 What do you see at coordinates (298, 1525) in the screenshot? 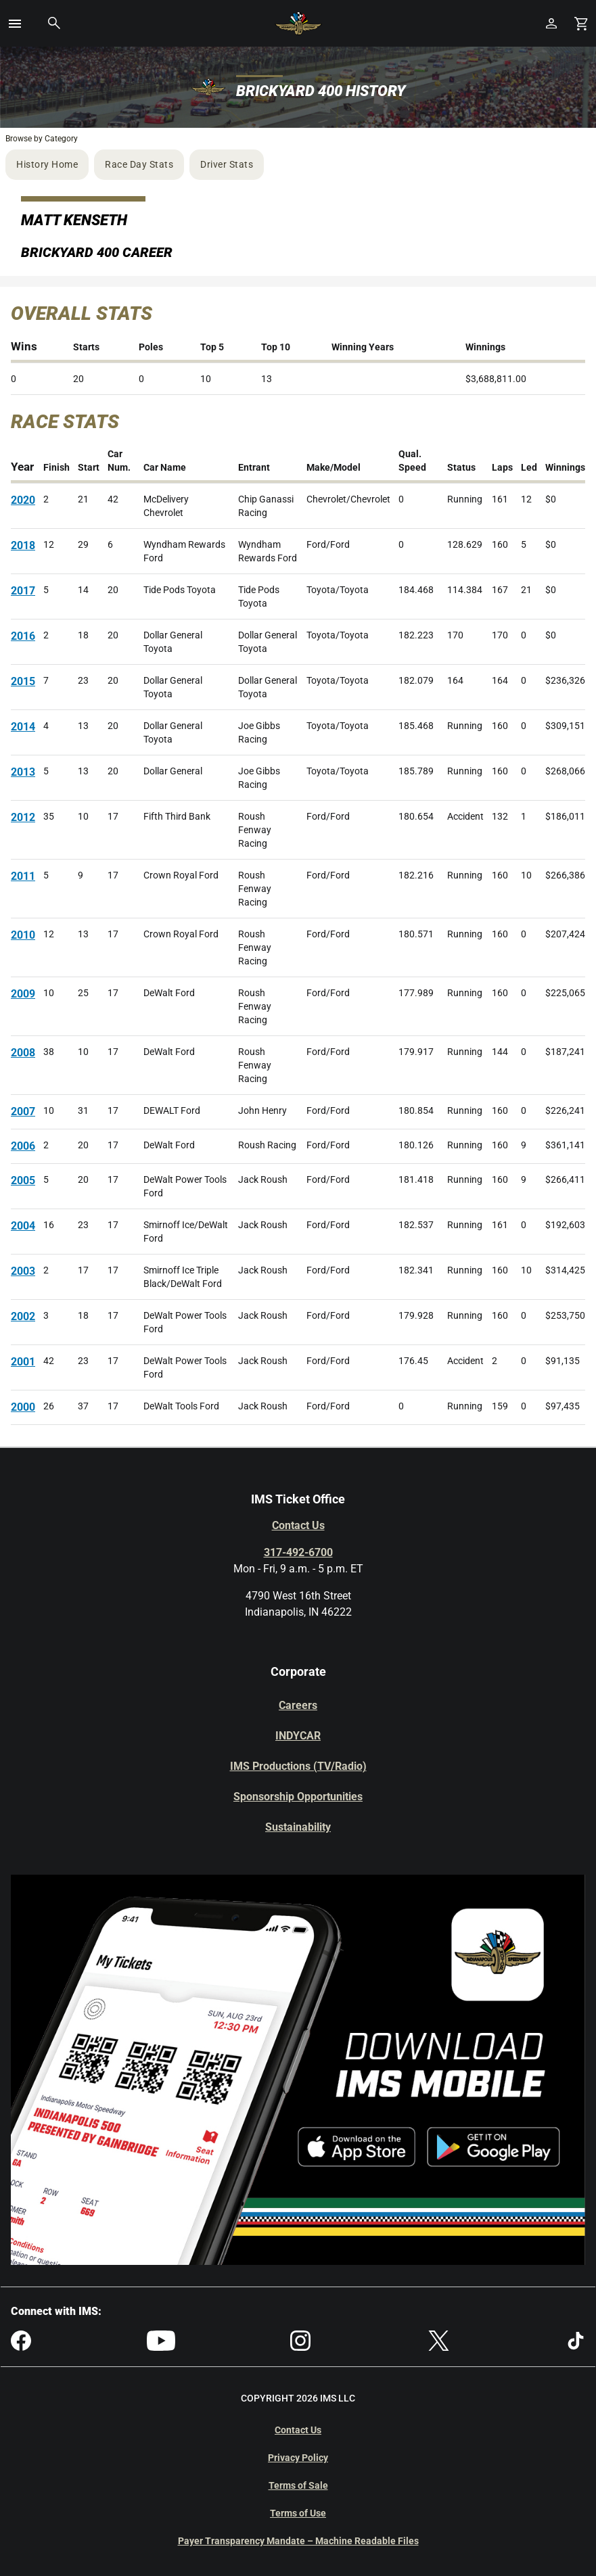
I see `Contact Us` at bounding box center [298, 1525].